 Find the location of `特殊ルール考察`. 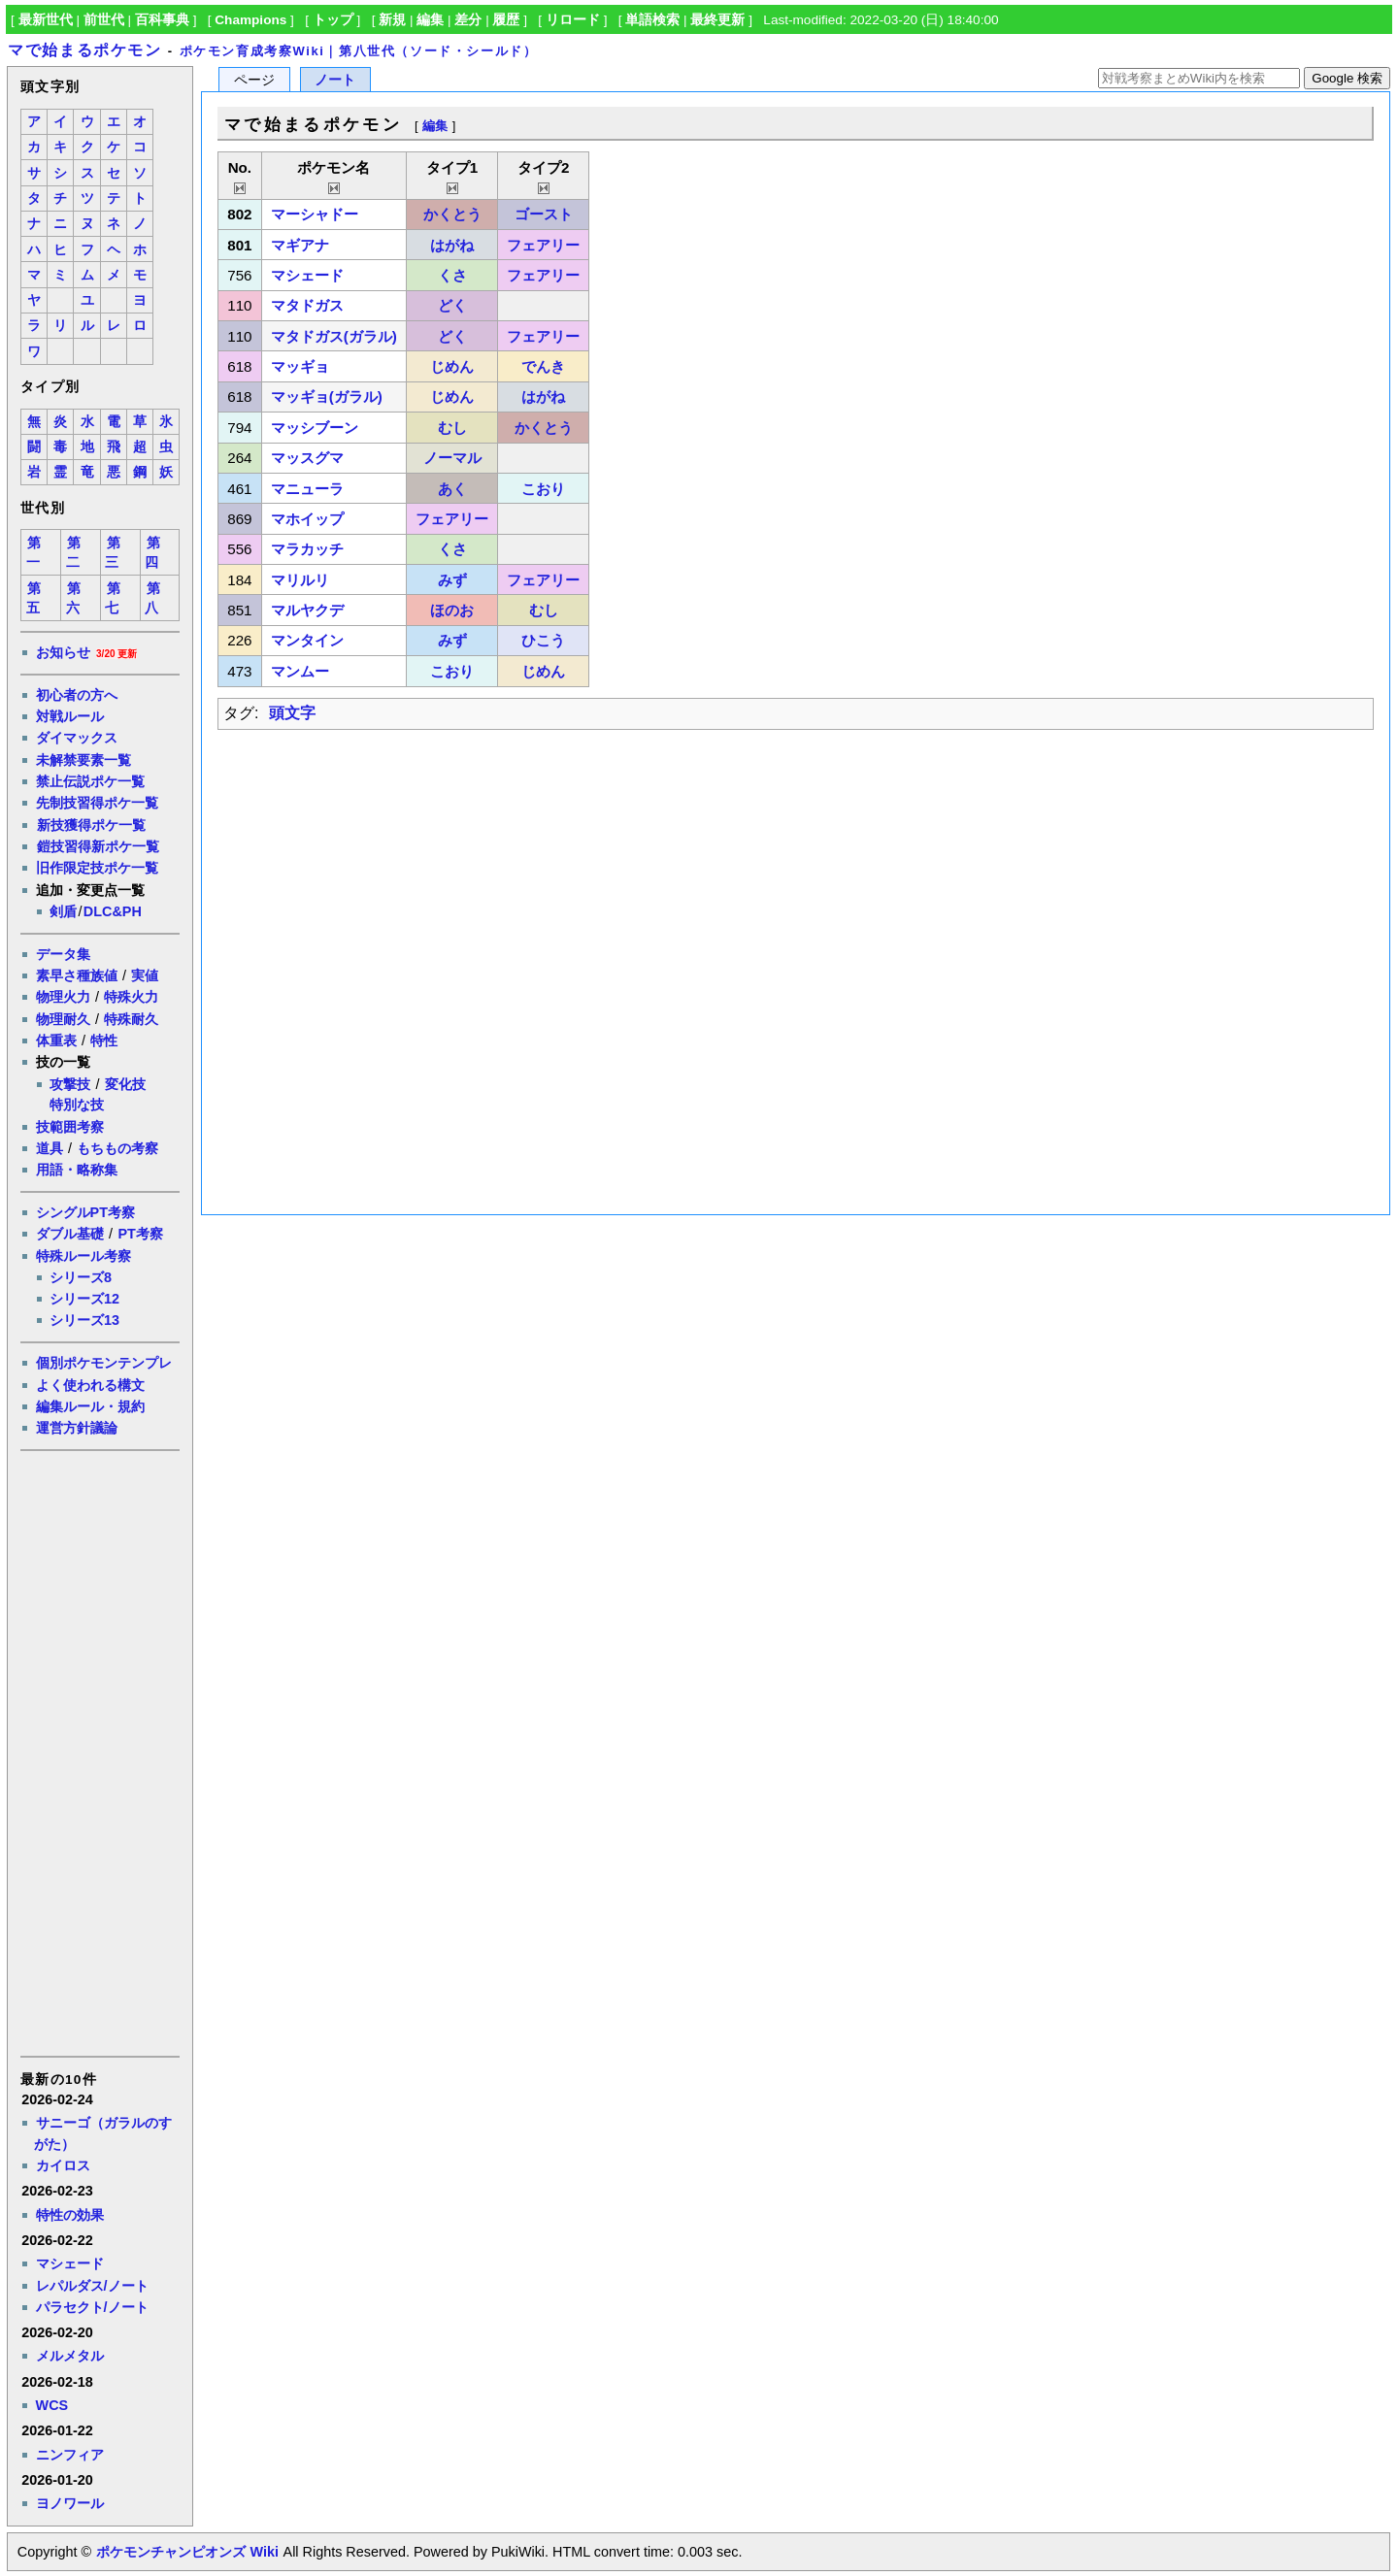

特殊ルール考察 is located at coordinates (83, 1256).